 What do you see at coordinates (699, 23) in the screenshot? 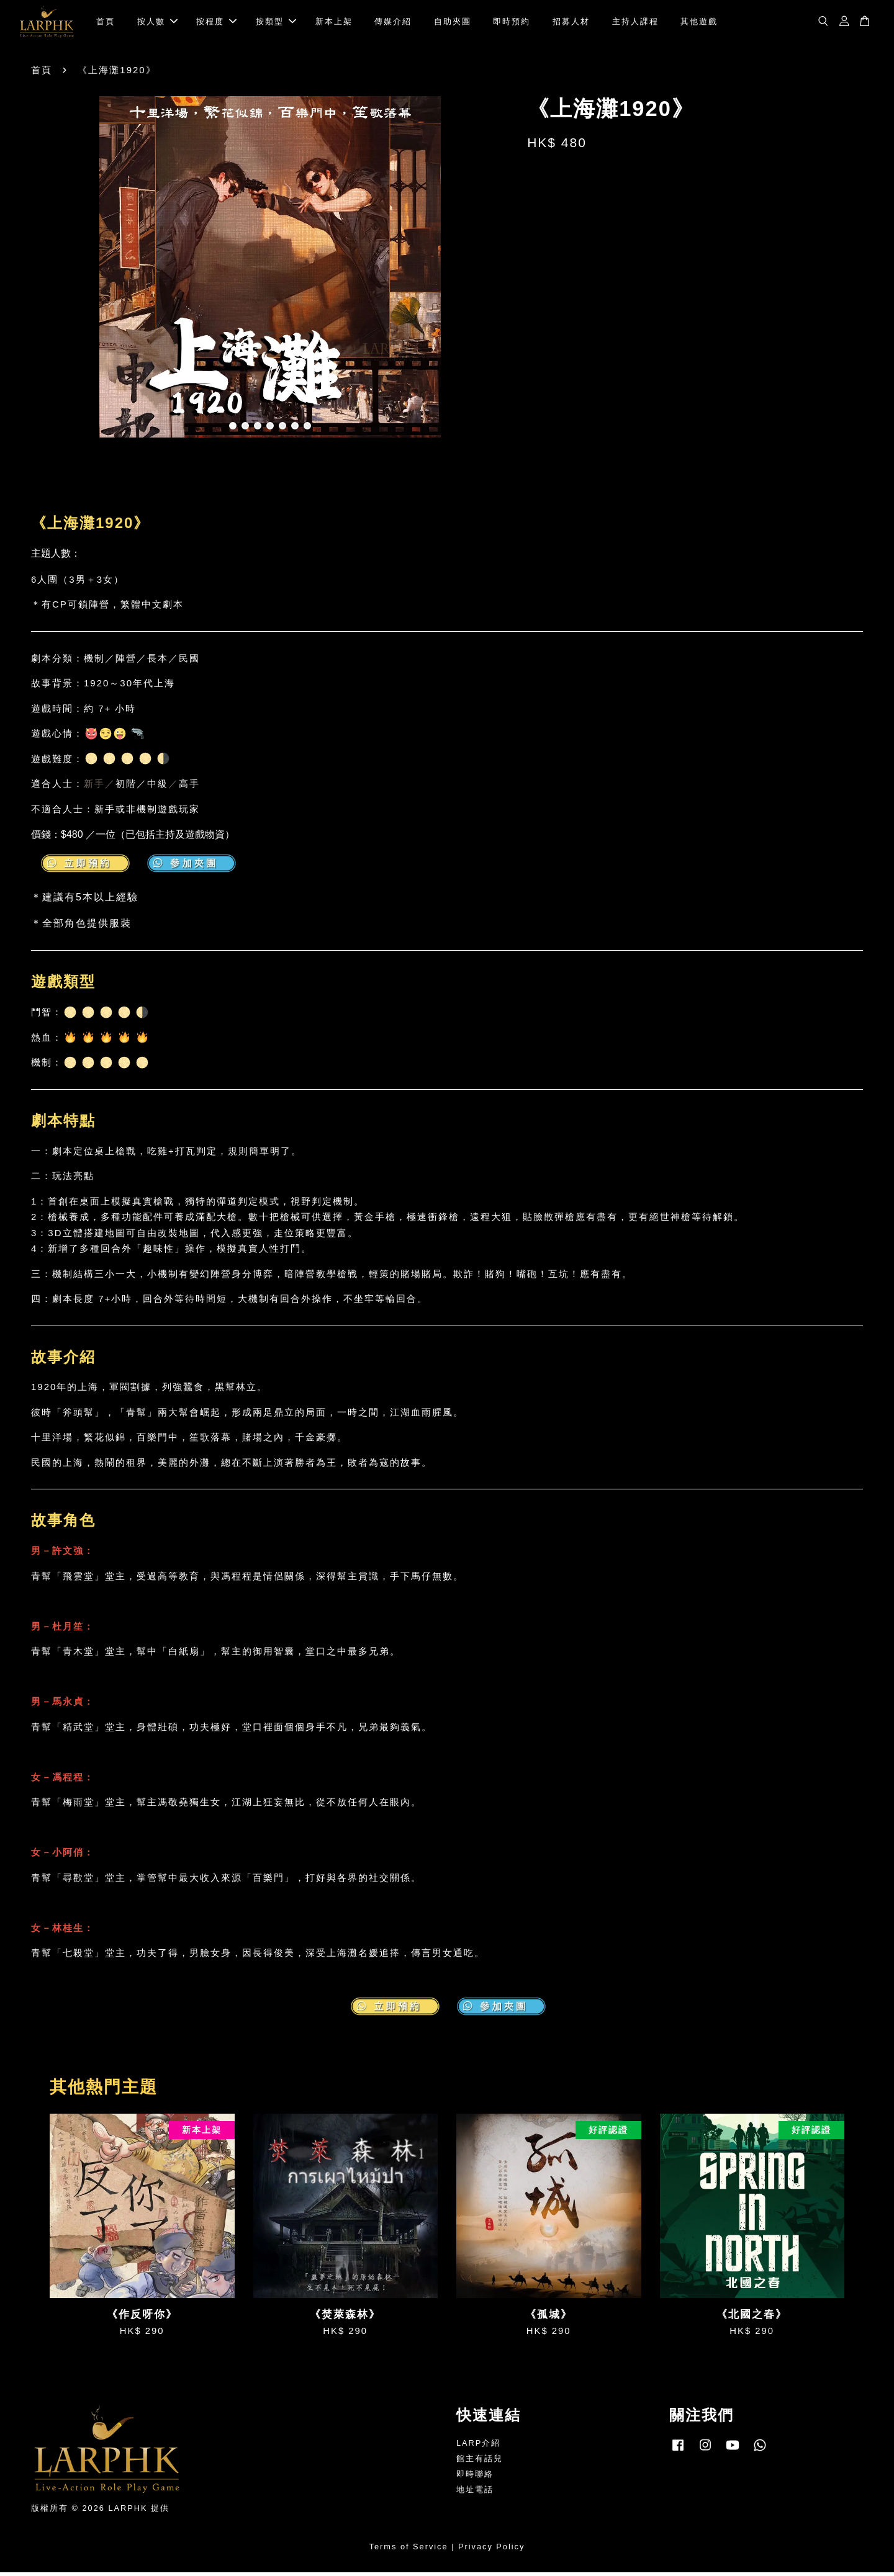
I see `其他遊戲` at bounding box center [699, 23].